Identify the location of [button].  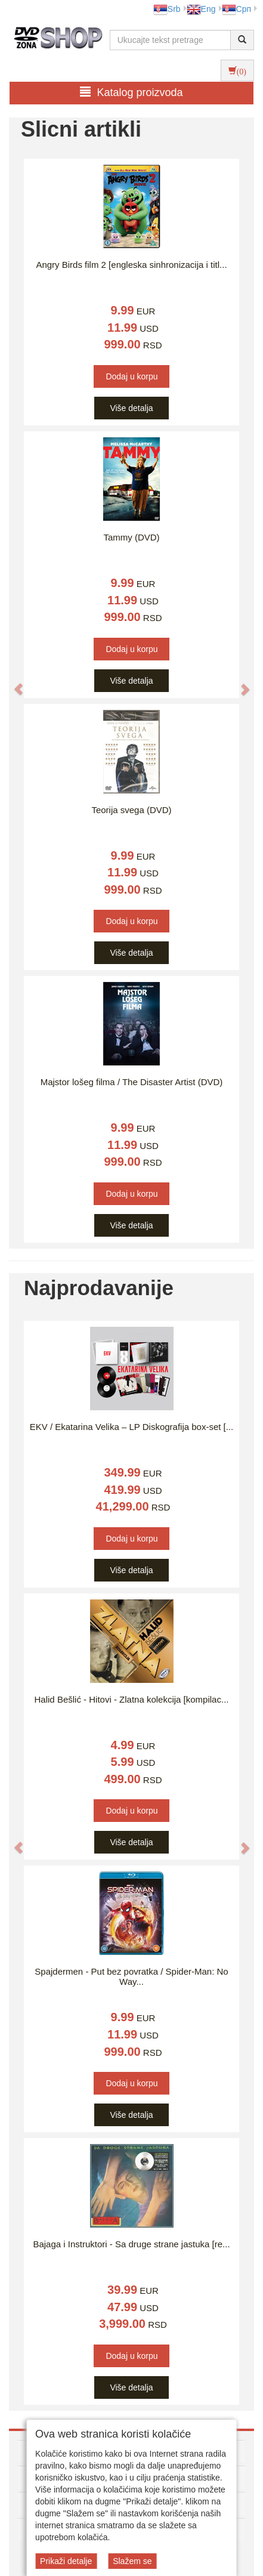
(12, 683).